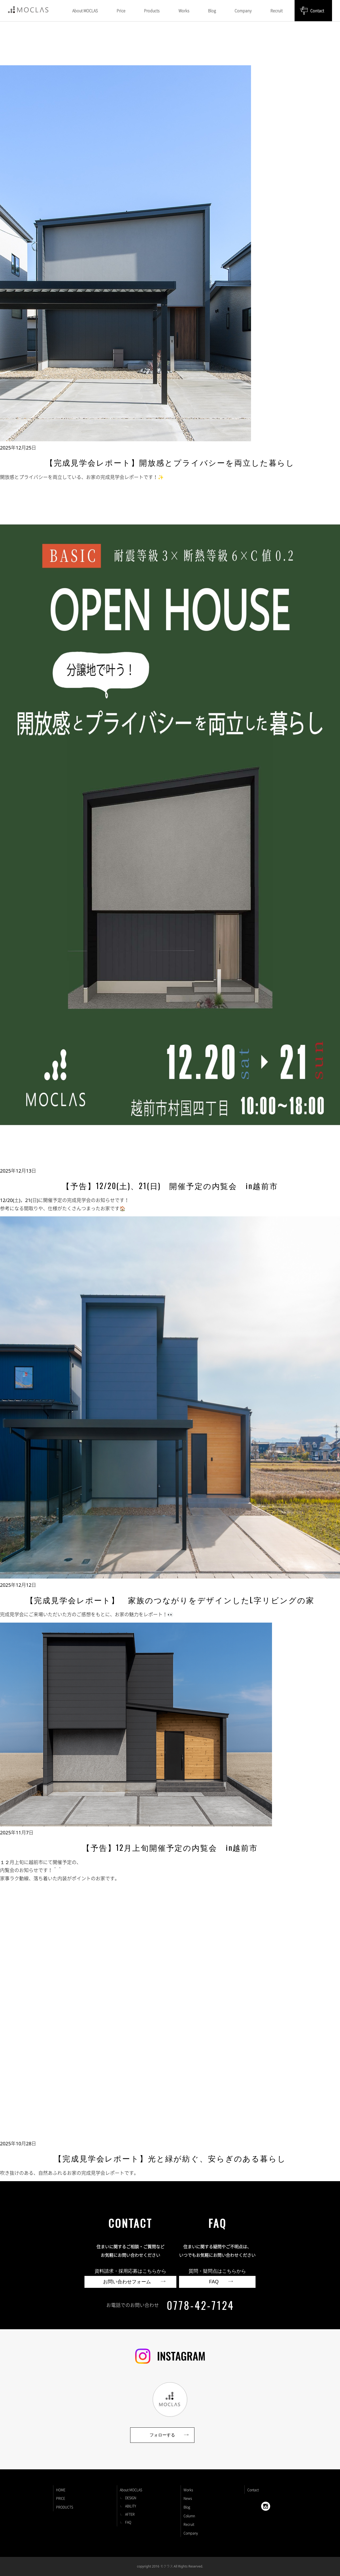  I want to click on Works, so click(188, 2489).